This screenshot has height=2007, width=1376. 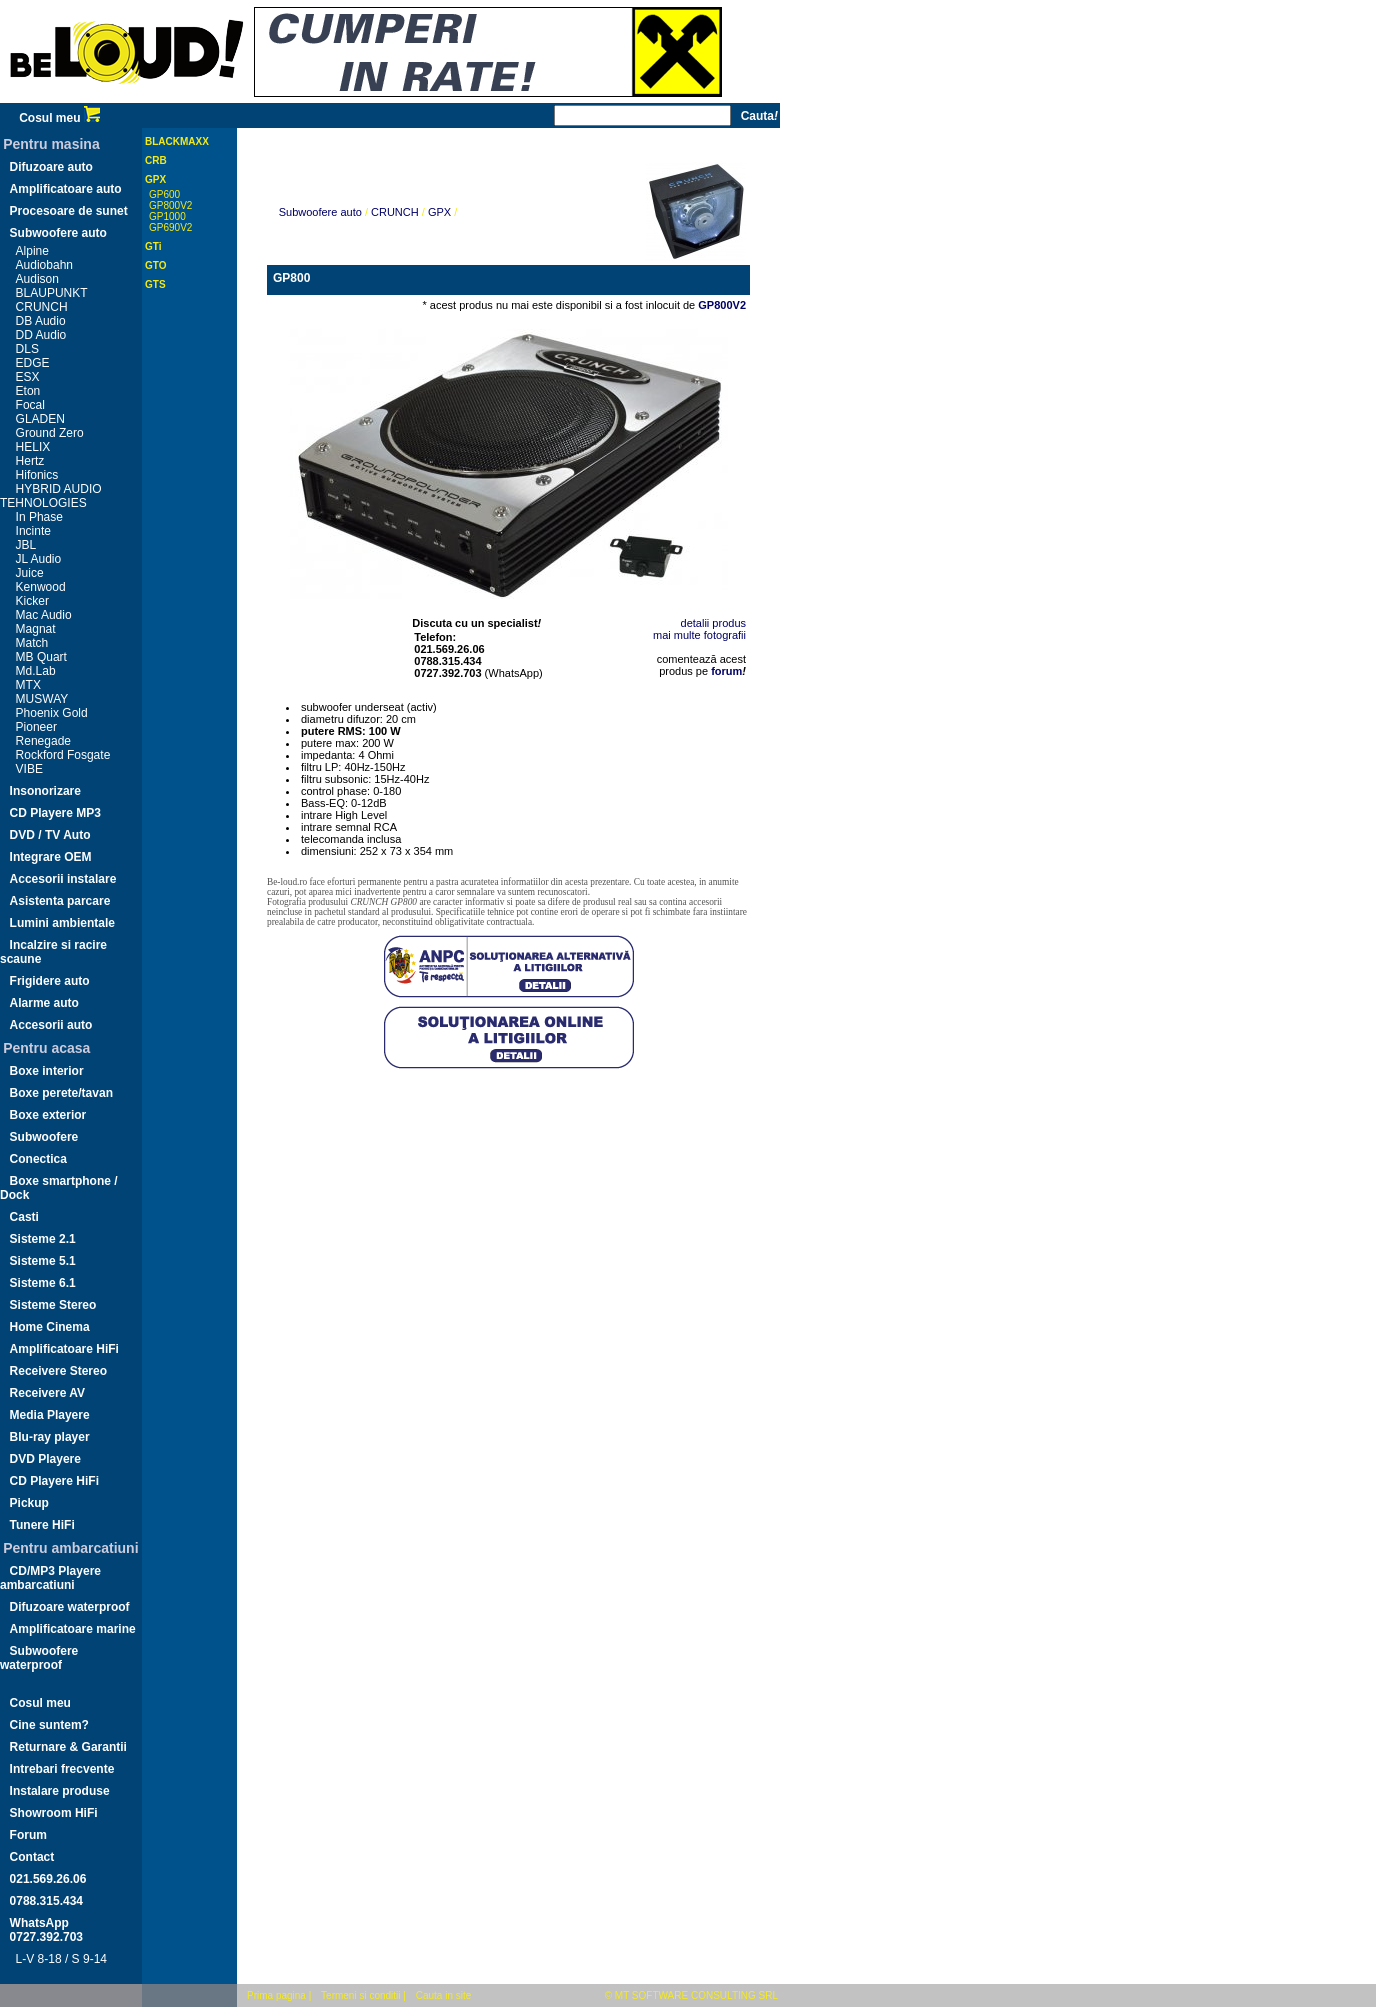 What do you see at coordinates (29, 769) in the screenshot?
I see `VIBE` at bounding box center [29, 769].